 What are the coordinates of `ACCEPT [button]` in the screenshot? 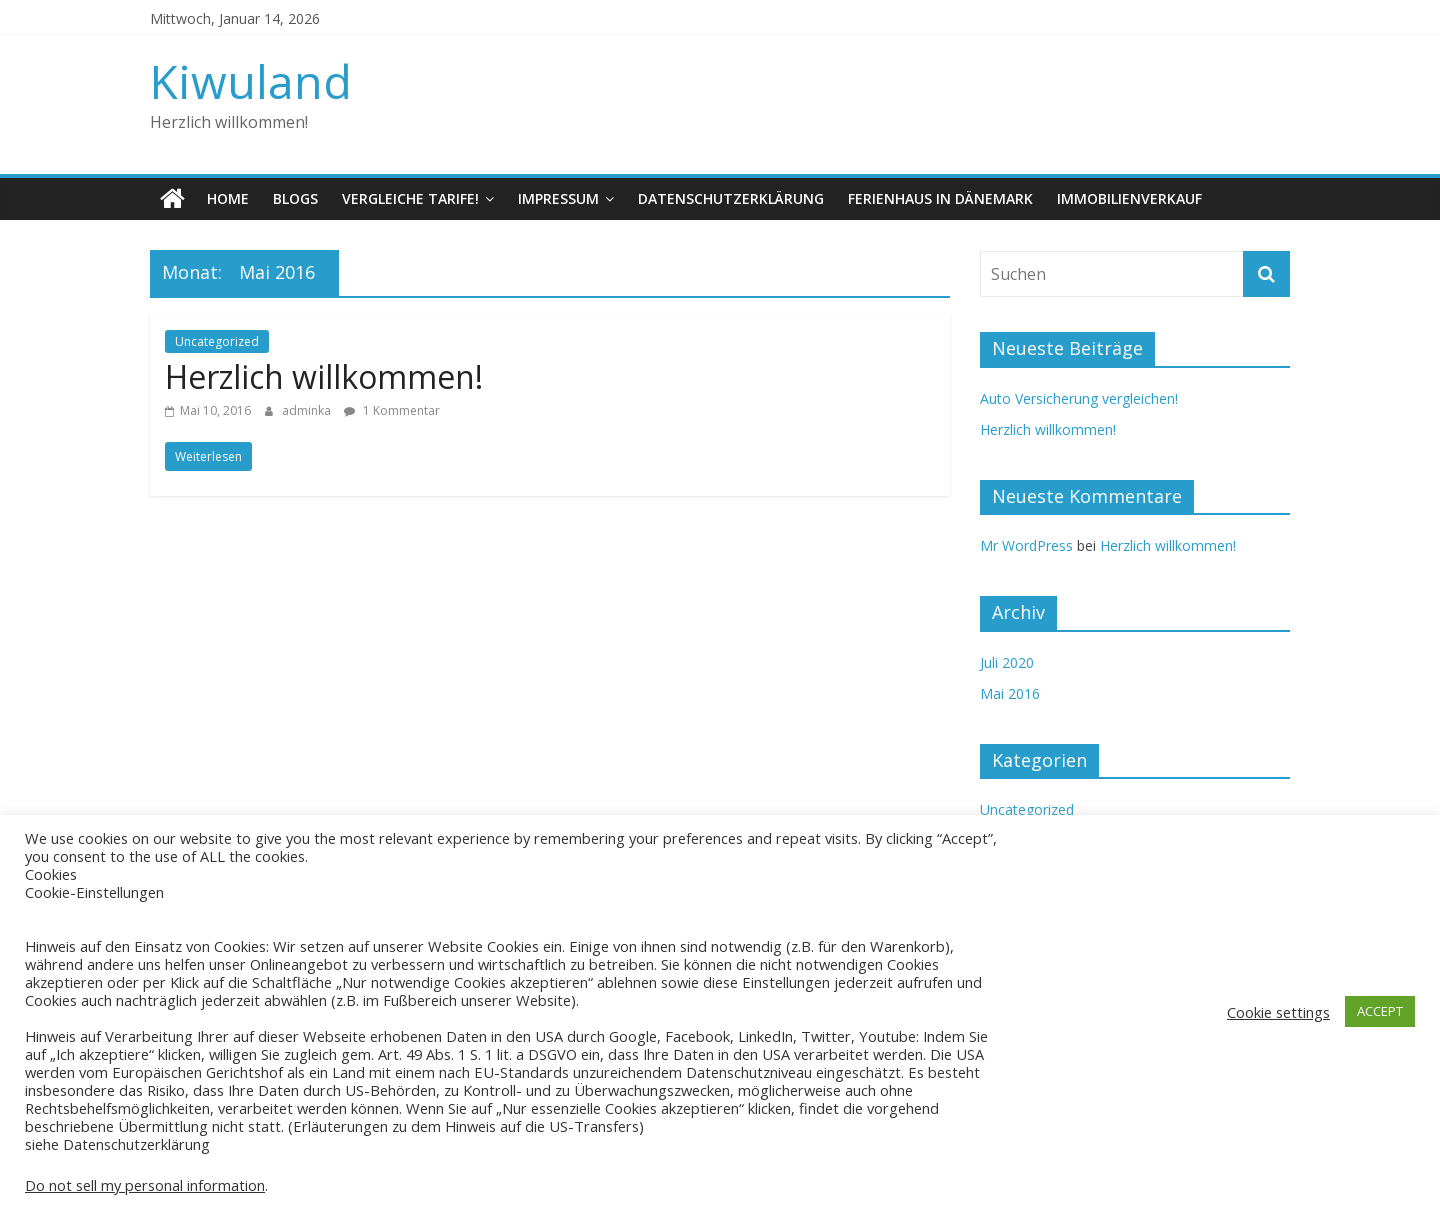 It's located at (1380, 1011).